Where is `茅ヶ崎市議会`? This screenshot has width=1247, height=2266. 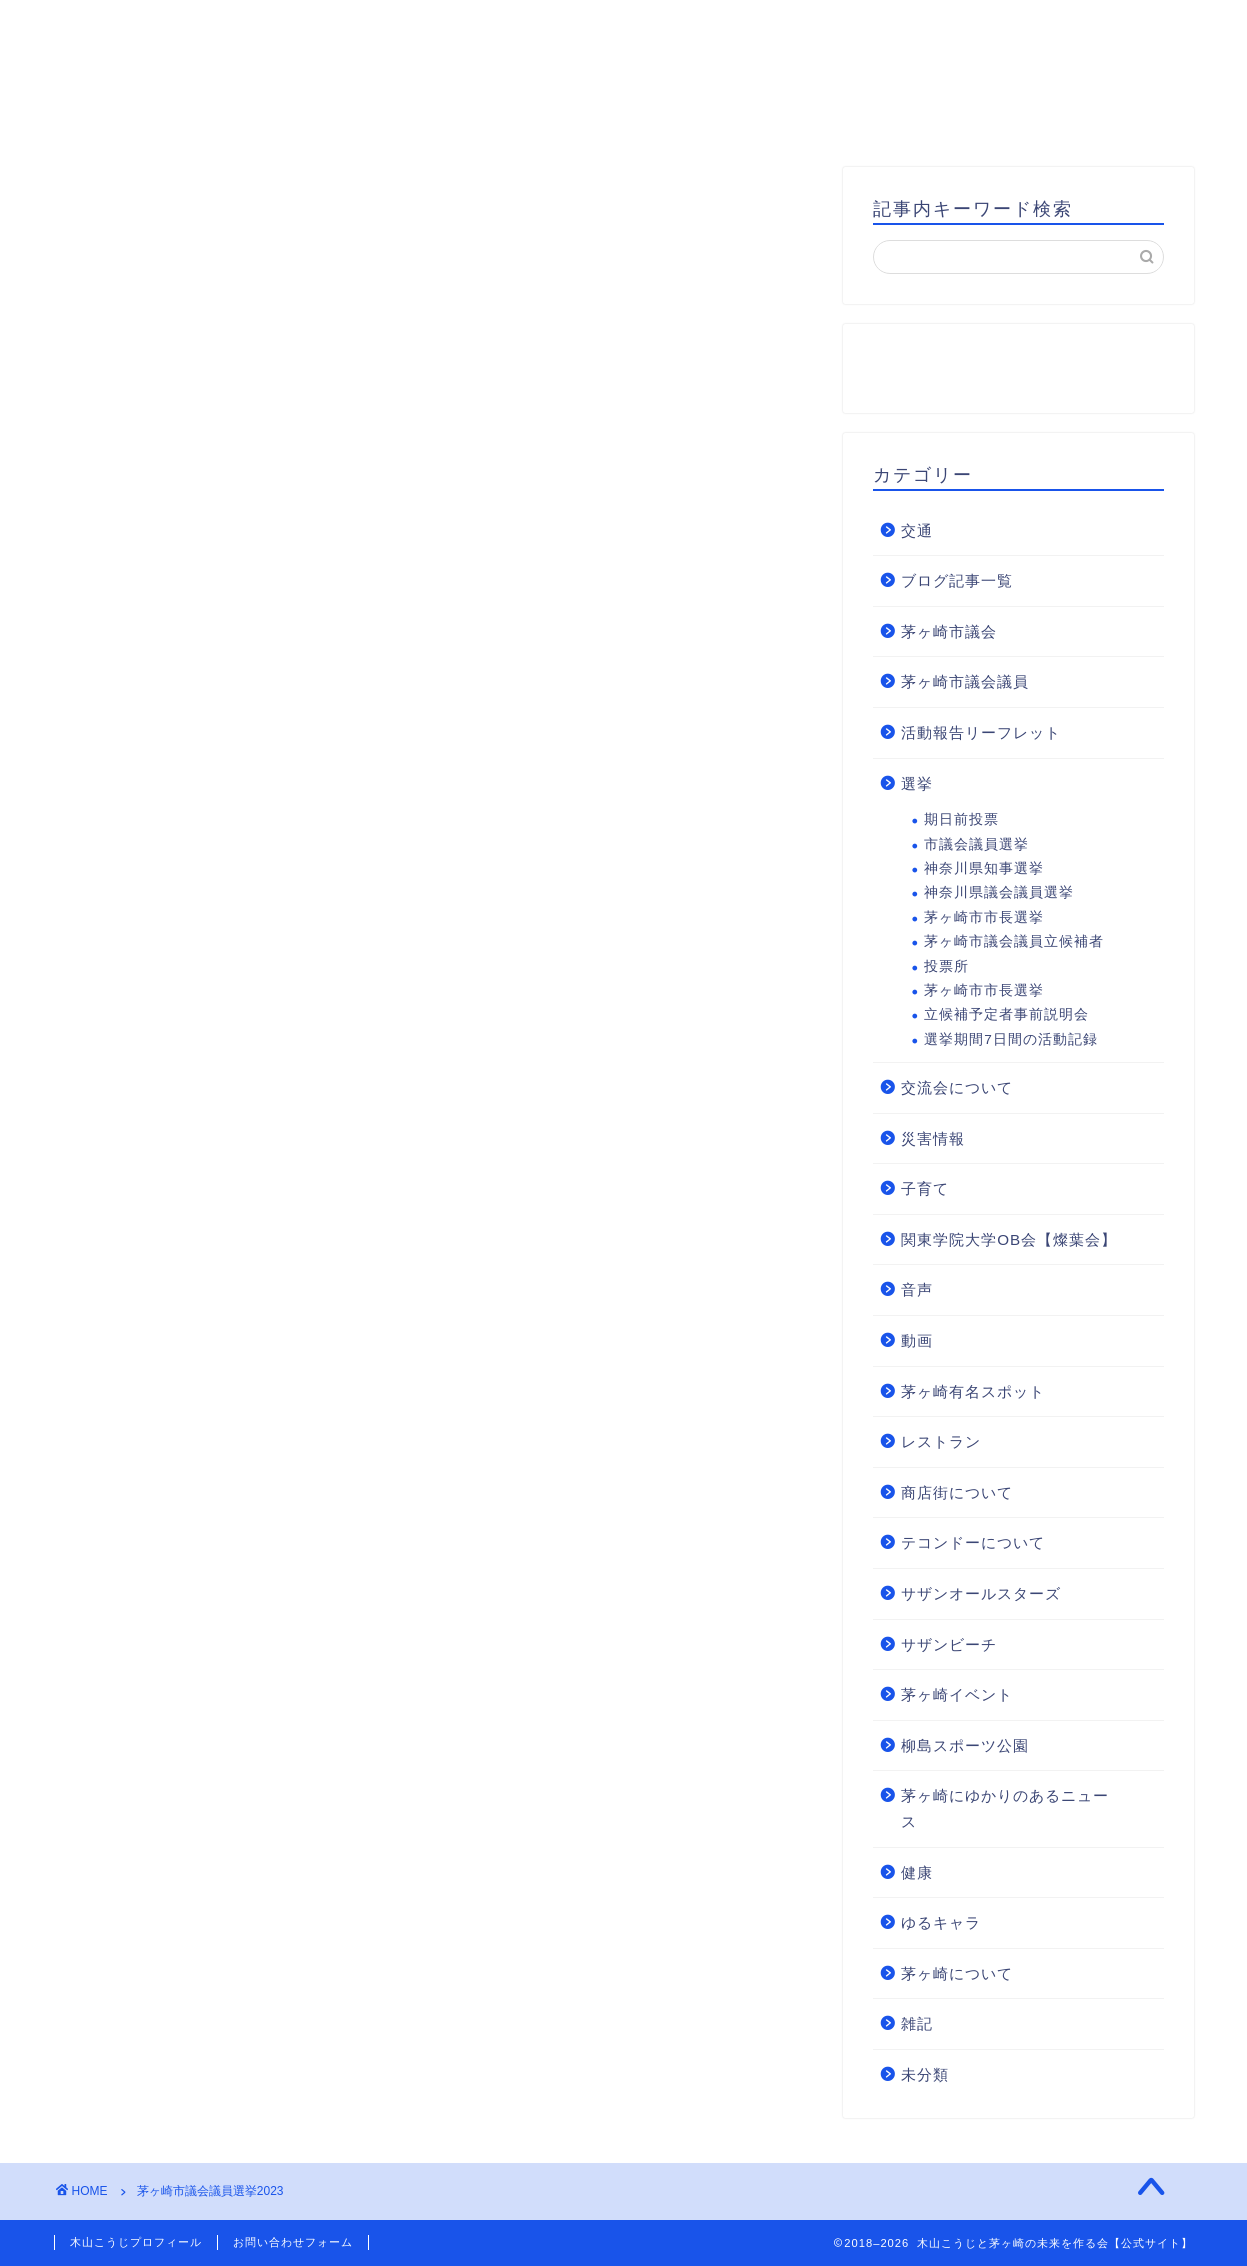
茅ヶ崎市議会 is located at coordinates (949, 631).